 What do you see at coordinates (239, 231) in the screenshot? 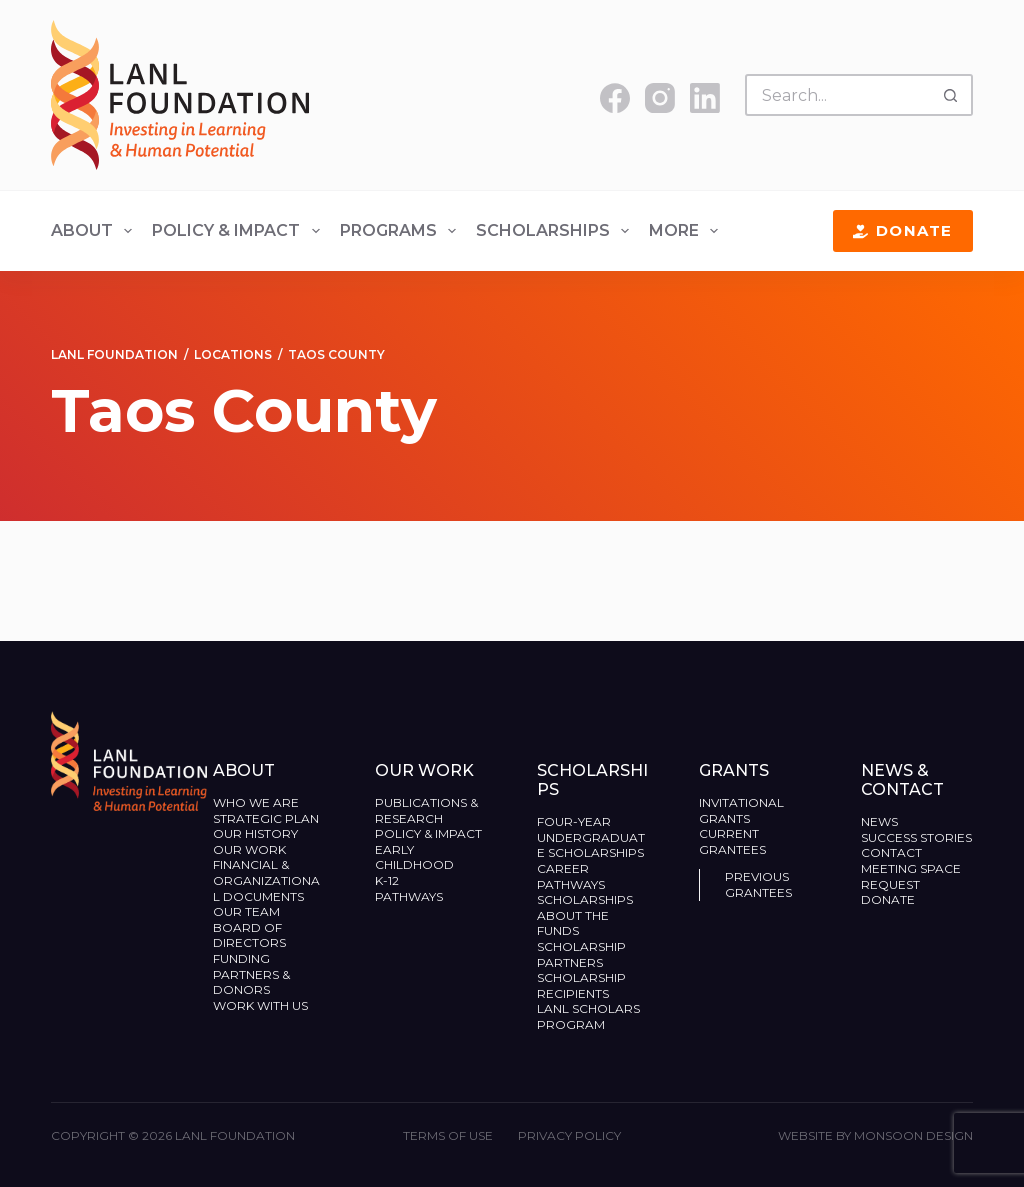
I see `Policy & Impact` at bounding box center [239, 231].